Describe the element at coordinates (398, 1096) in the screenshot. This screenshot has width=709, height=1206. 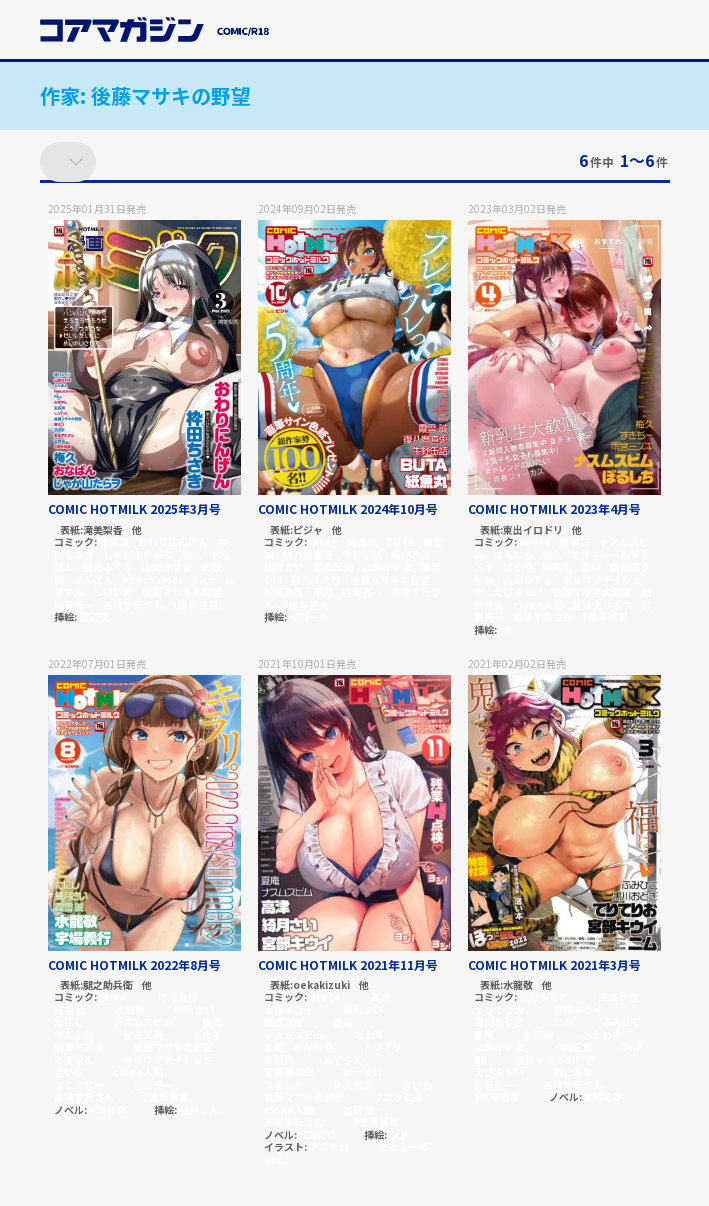
I see `サガッとる` at that location.